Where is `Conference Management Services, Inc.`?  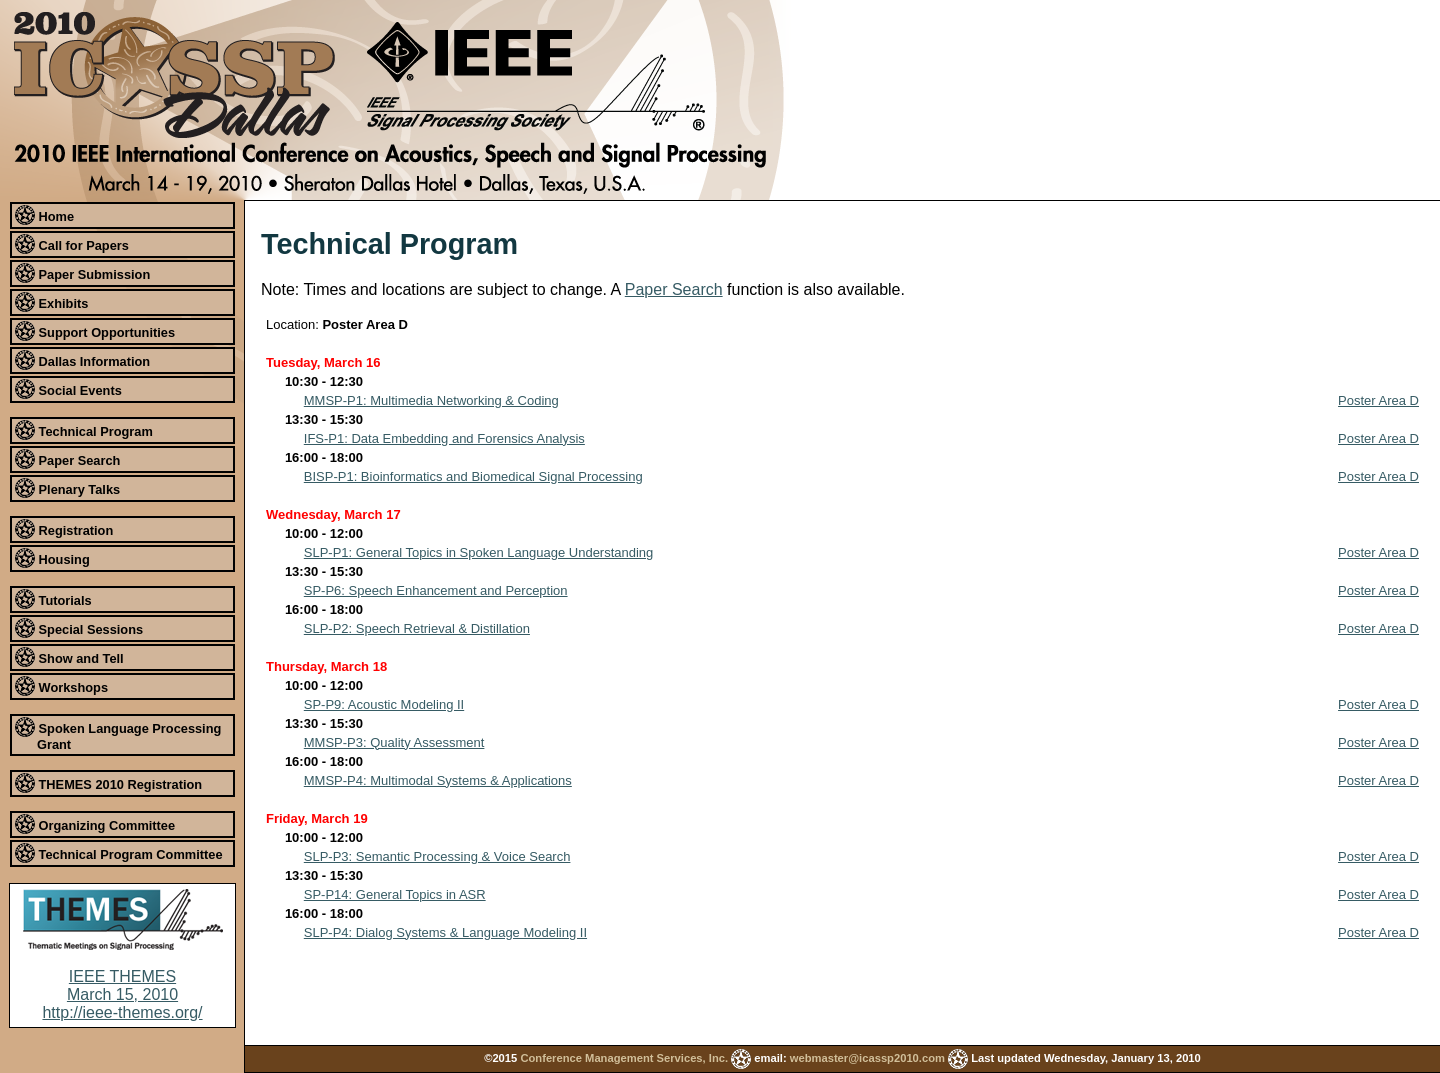
Conference Management Services, Inc. is located at coordinates (624, 1058).